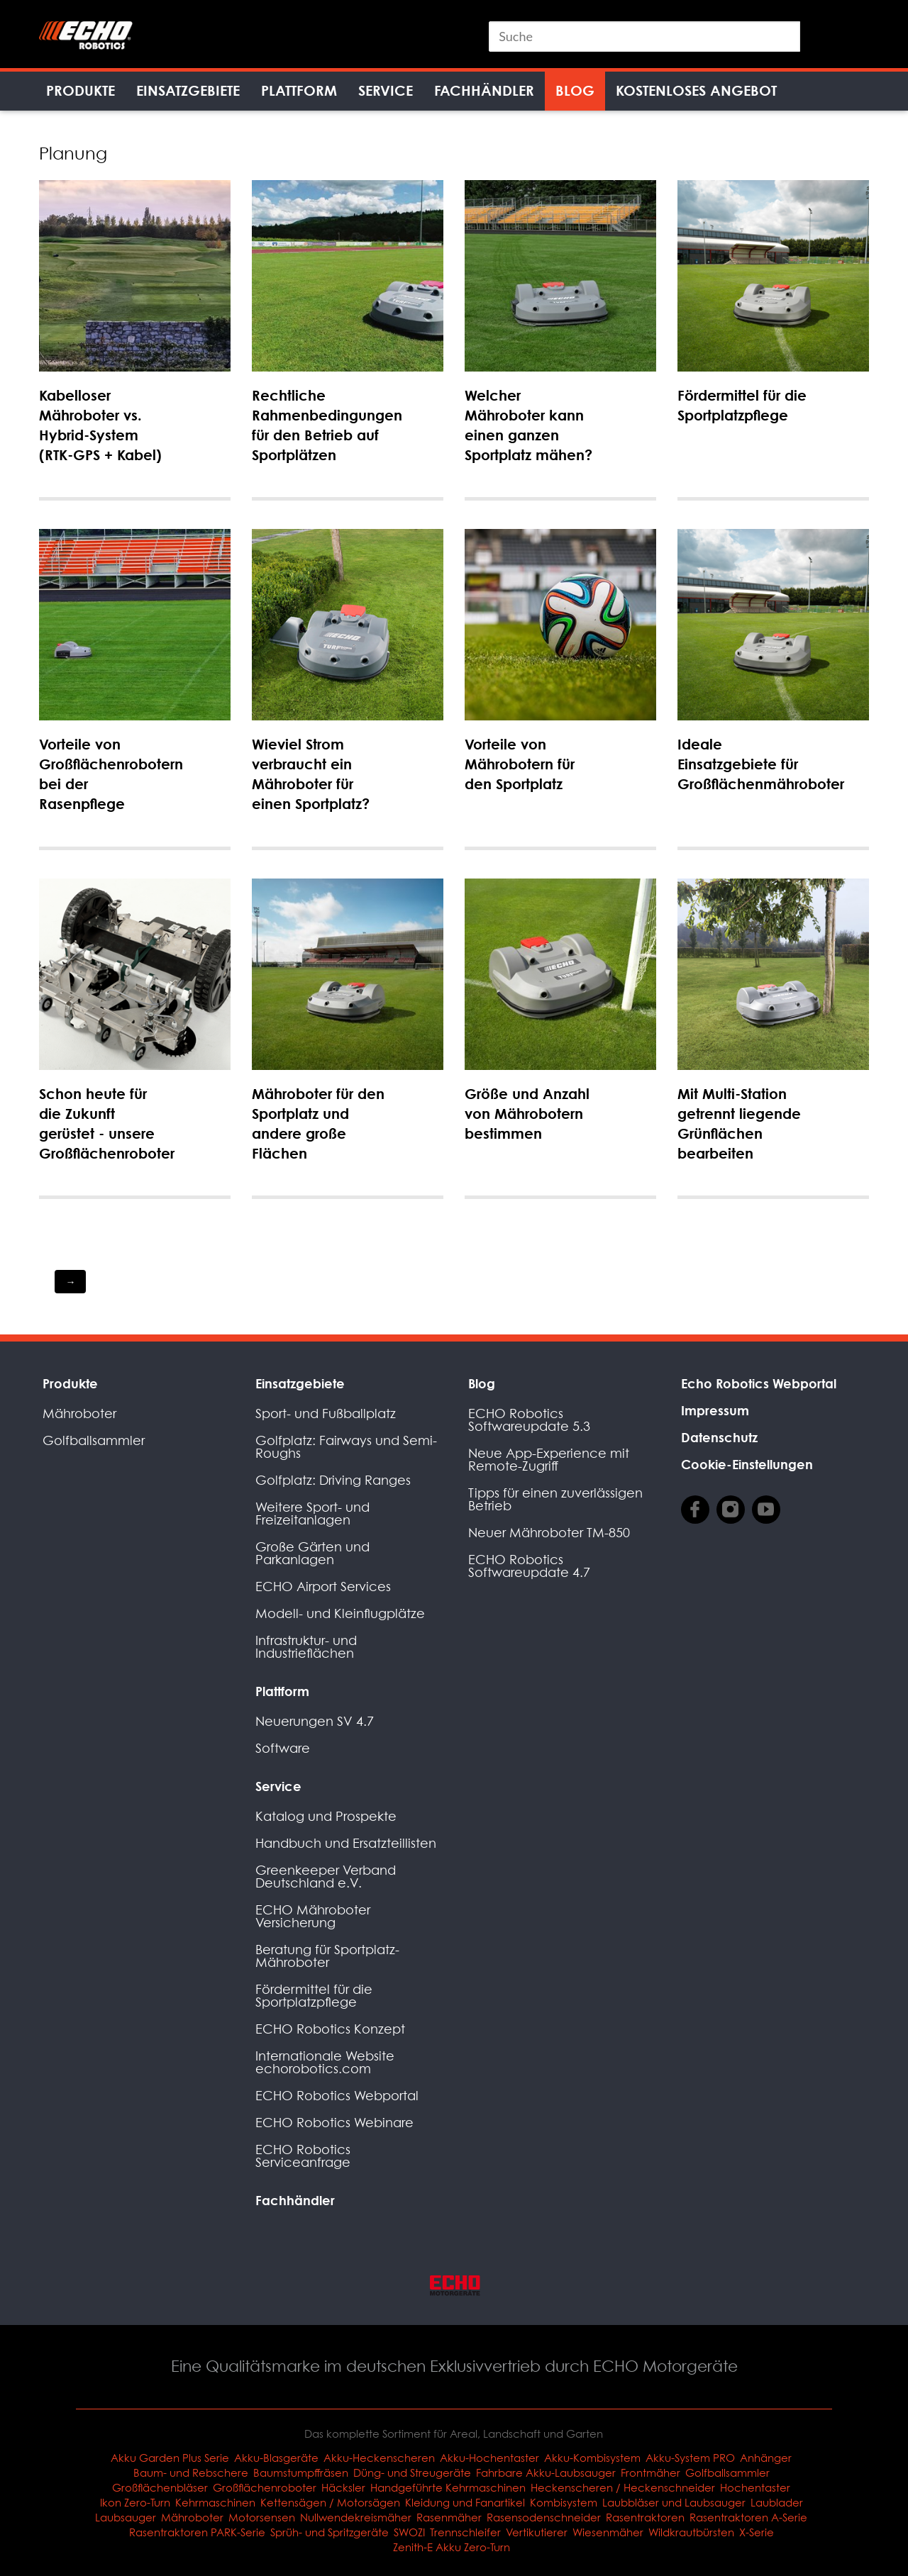  What do you see at coordinates (334, 2122) in the screenshot?
I see `ECHO Robotics Webinare` at bounding box center [334, 2122].